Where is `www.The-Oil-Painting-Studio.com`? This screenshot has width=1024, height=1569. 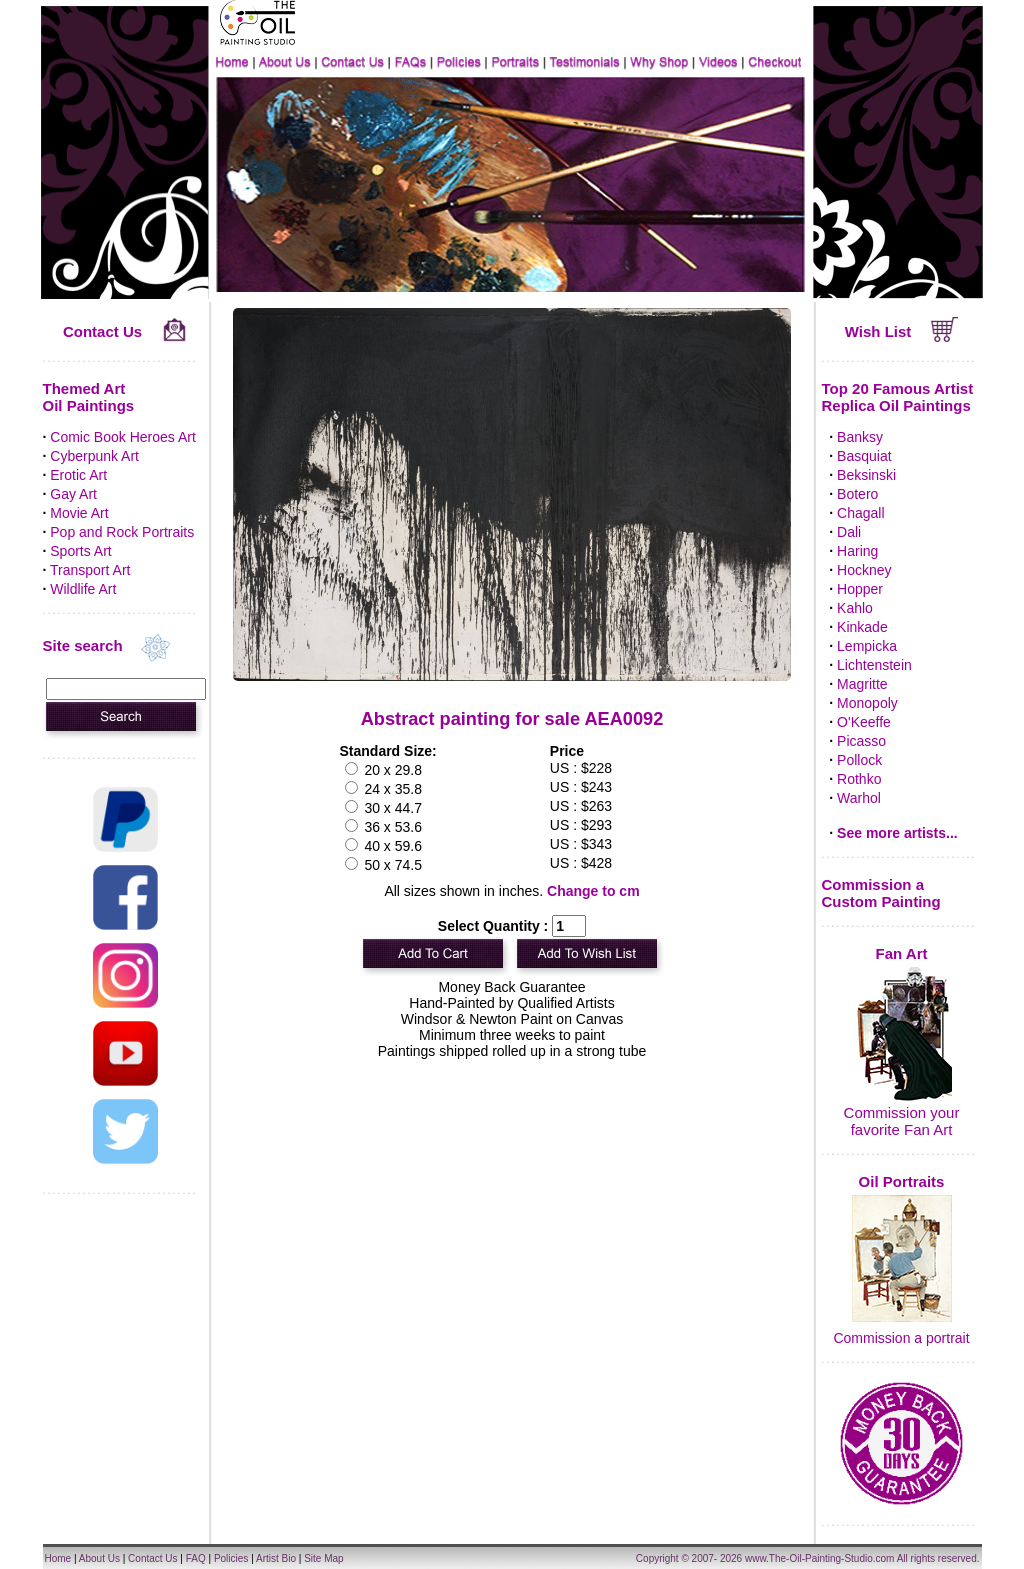
www.The-Oil-Painting-Studio.com is located at coordinates (820, 1558).